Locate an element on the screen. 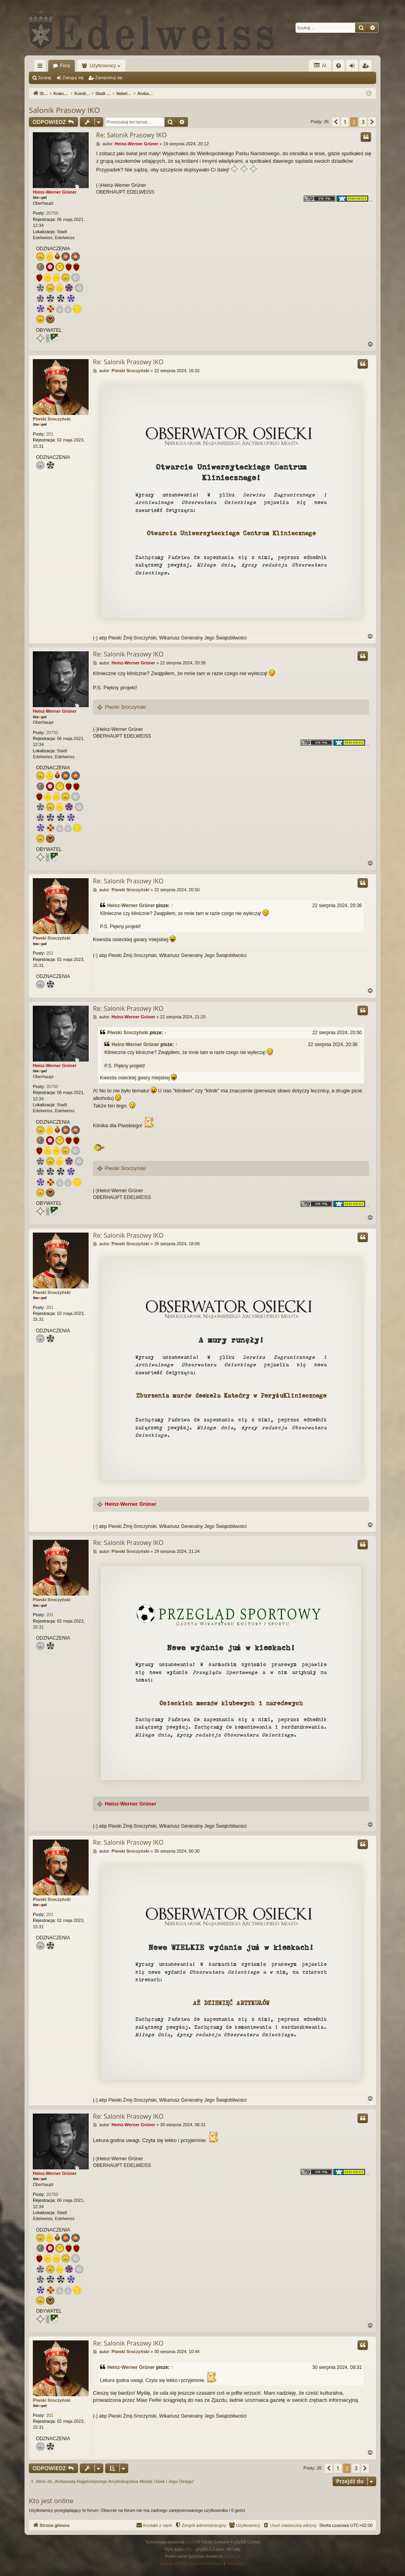 Image resolution: width=405 pixels, height=2576 pixels. Więcej… is located at coordinates (41, 67).